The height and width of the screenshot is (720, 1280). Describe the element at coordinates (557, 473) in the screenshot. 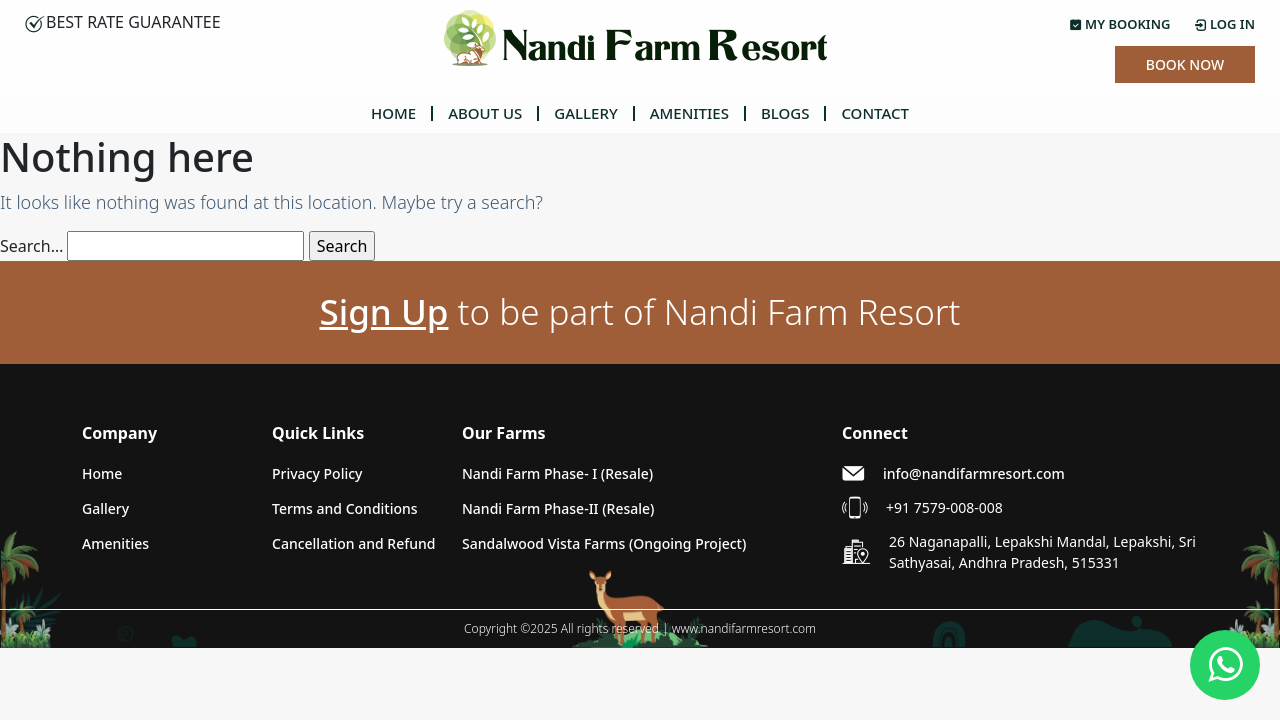

I see `Nandi Farm Phase- I (Resale)` at that location.